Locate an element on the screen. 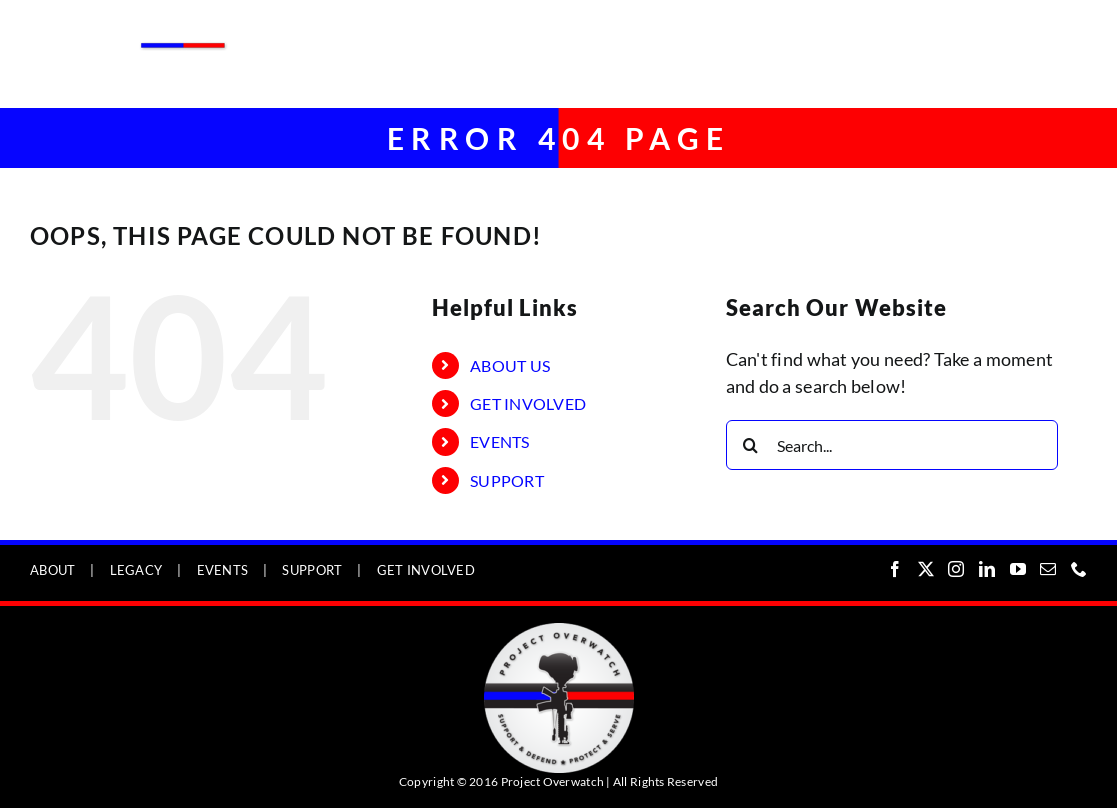 This screenshot has width=1117, height=808. [Toggle mobile menu] is located at coordinates (1076, 32).